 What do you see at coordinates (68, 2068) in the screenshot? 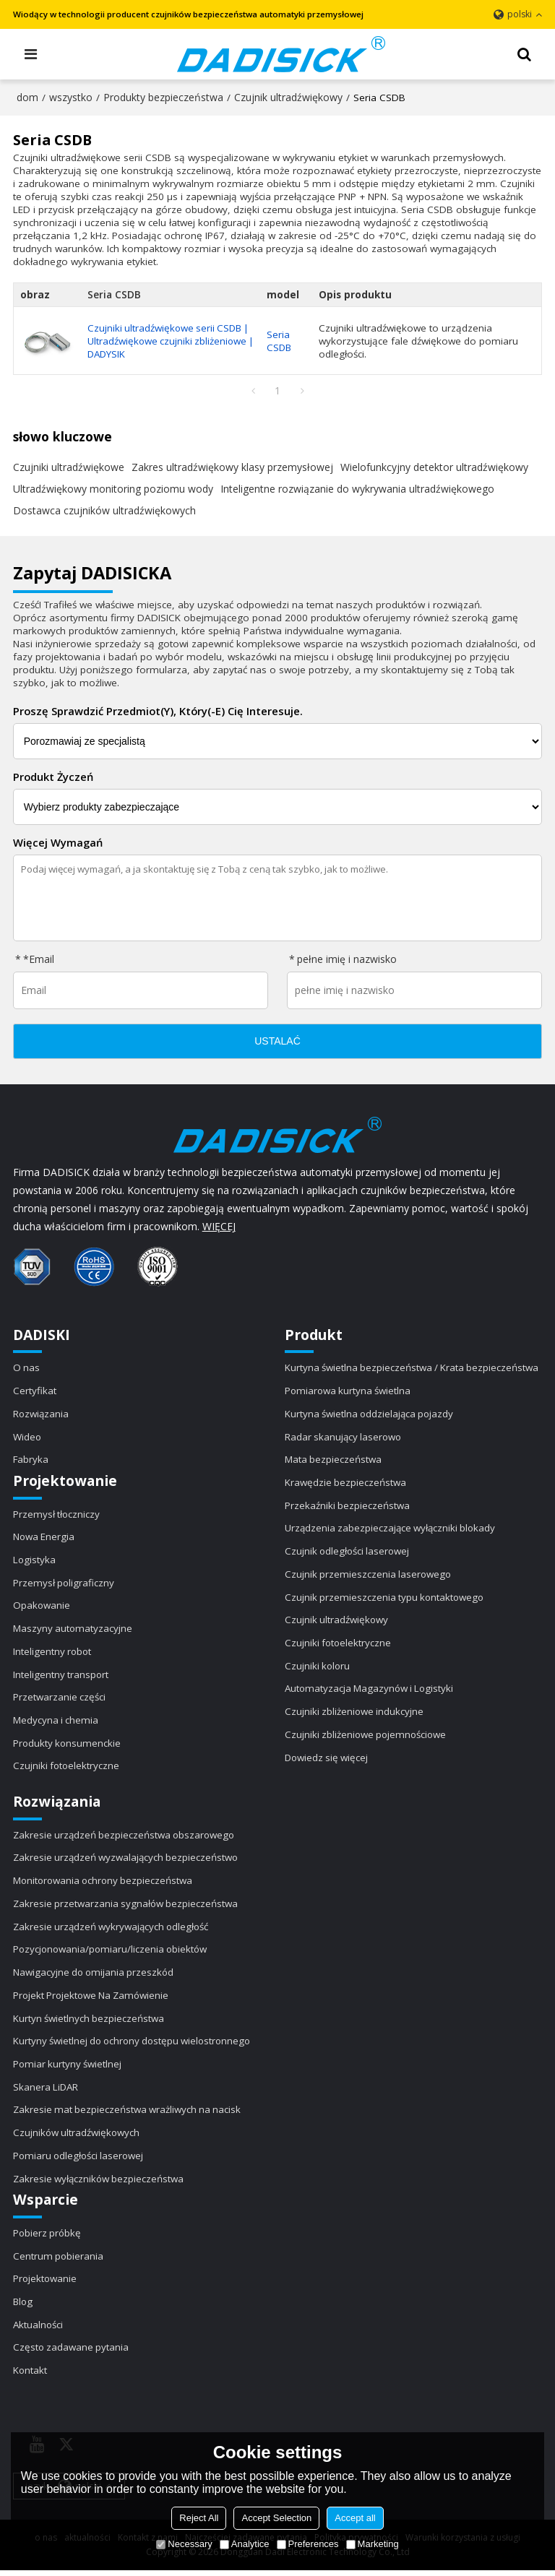
I see `Pomiar kurtyny świetlnej` at bounding box center [68, 2068].